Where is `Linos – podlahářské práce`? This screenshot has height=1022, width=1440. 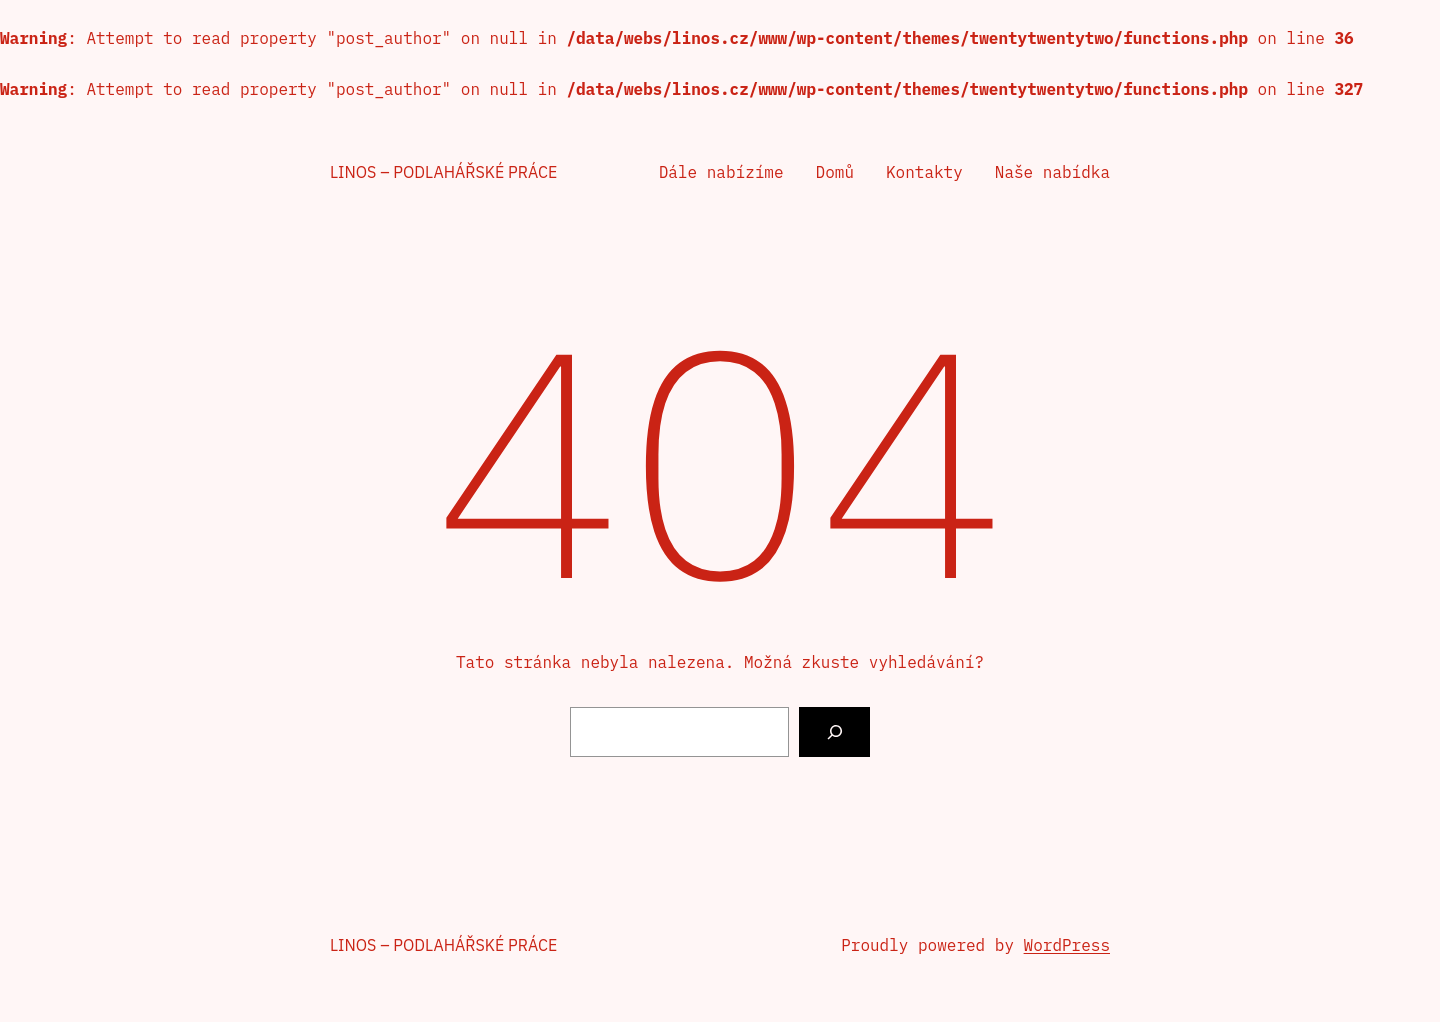
Linos – podlahářské práce is located at coordinates (443, 172).